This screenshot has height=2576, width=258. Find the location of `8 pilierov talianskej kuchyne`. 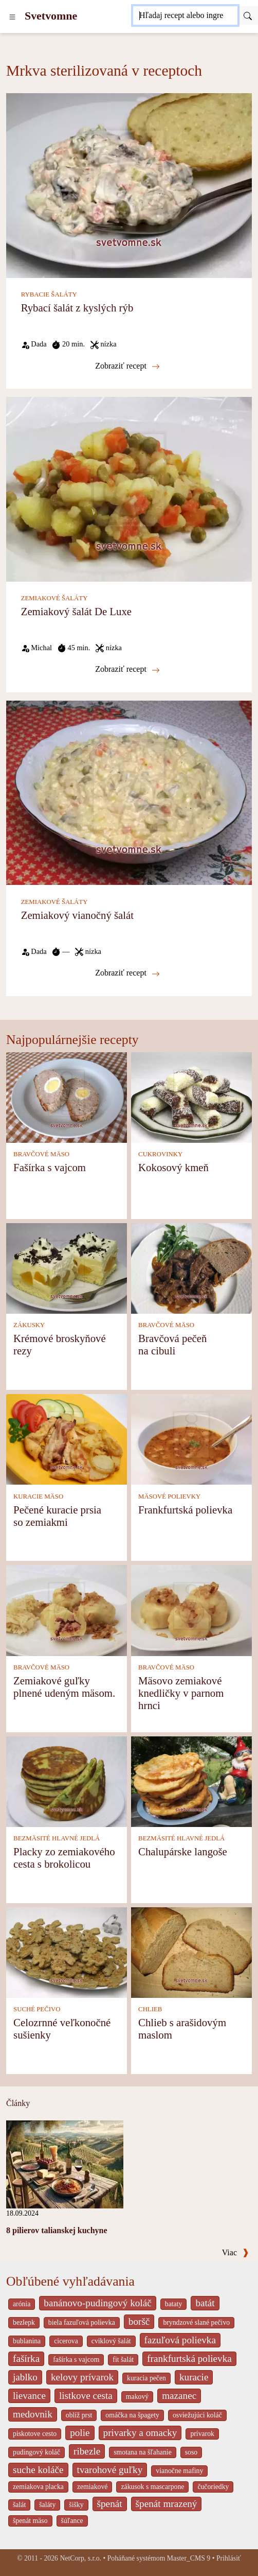

8 pilierov talianskej kuchyne is located at coordinates (56, 2230).